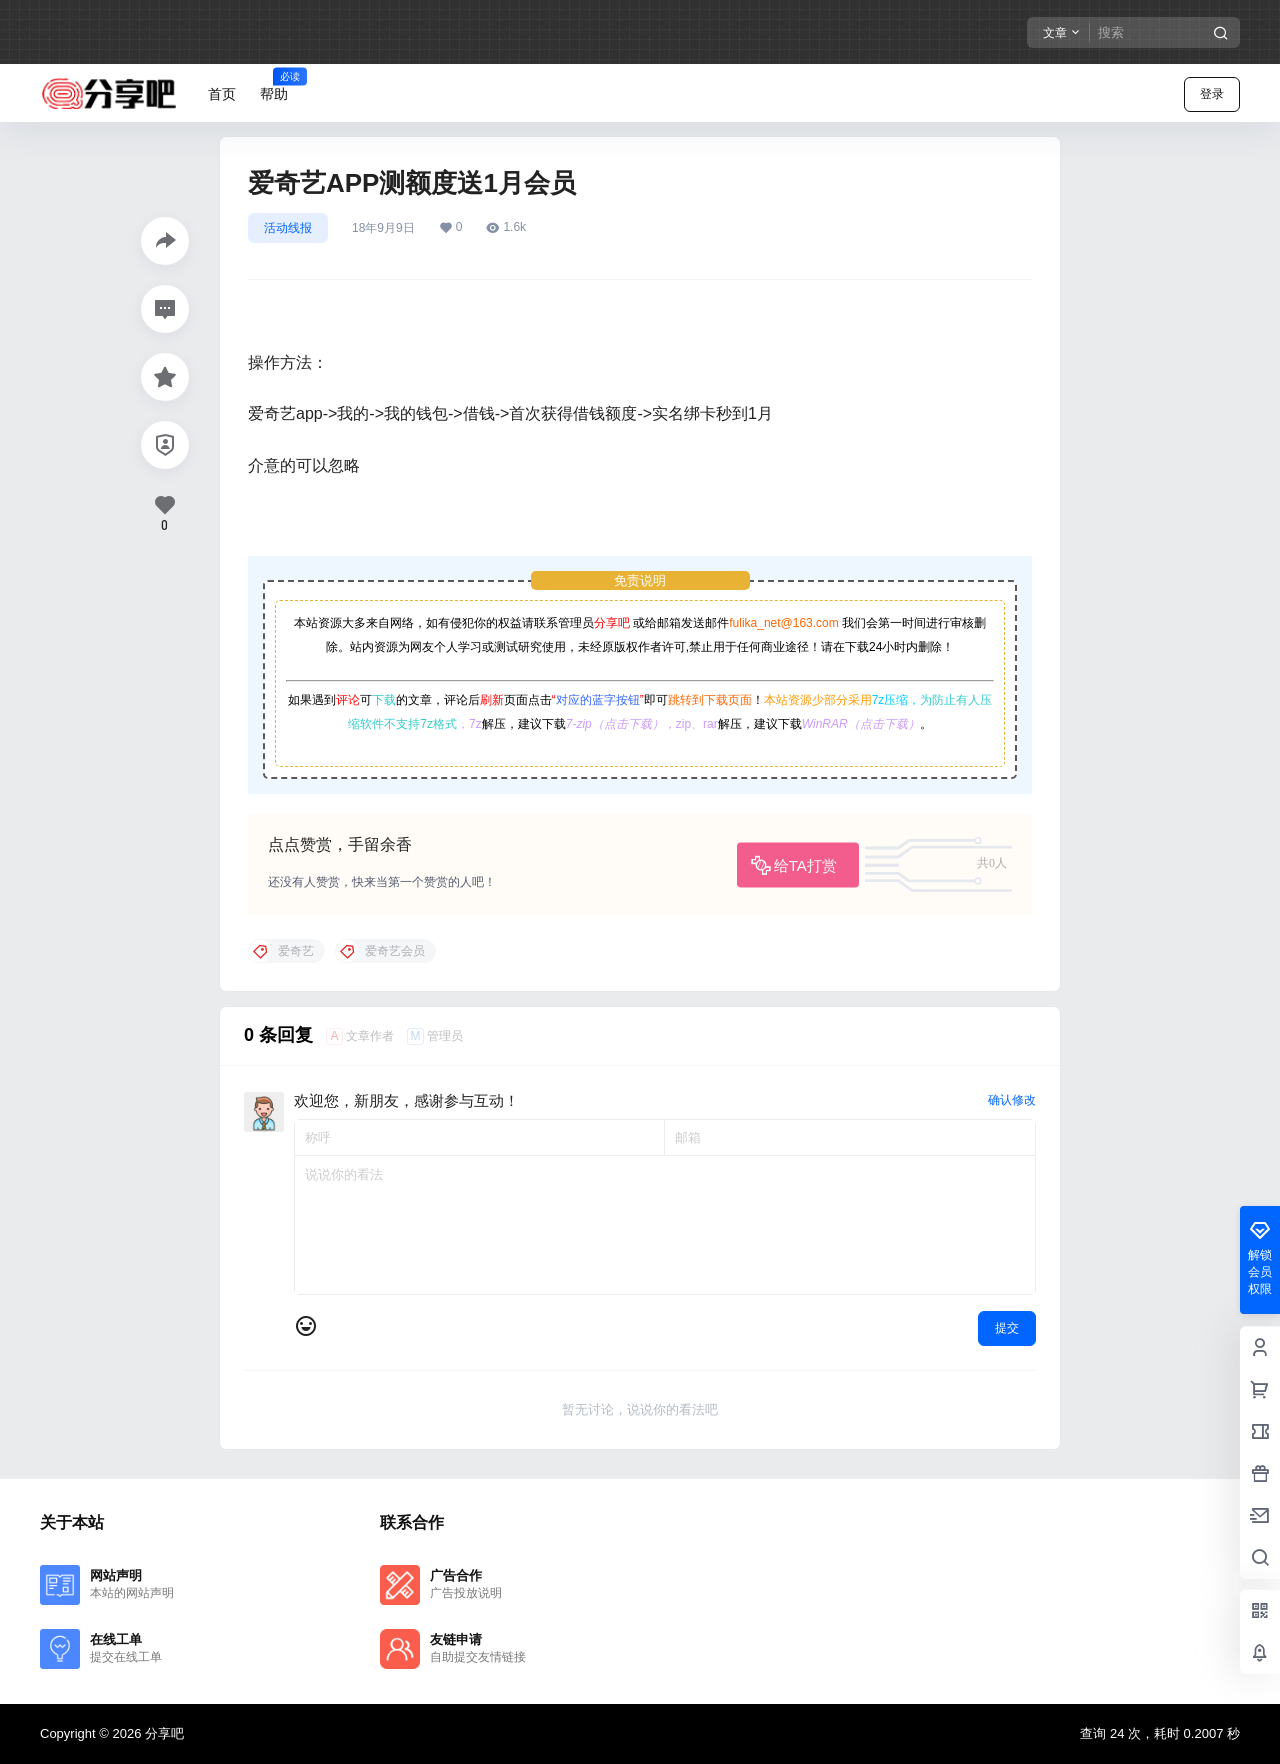 The height and width of the screenshot is (1764, 1280). Describe the element at coordinates (1012, 1100) in the screenshot. I see `确认修改` at that location.